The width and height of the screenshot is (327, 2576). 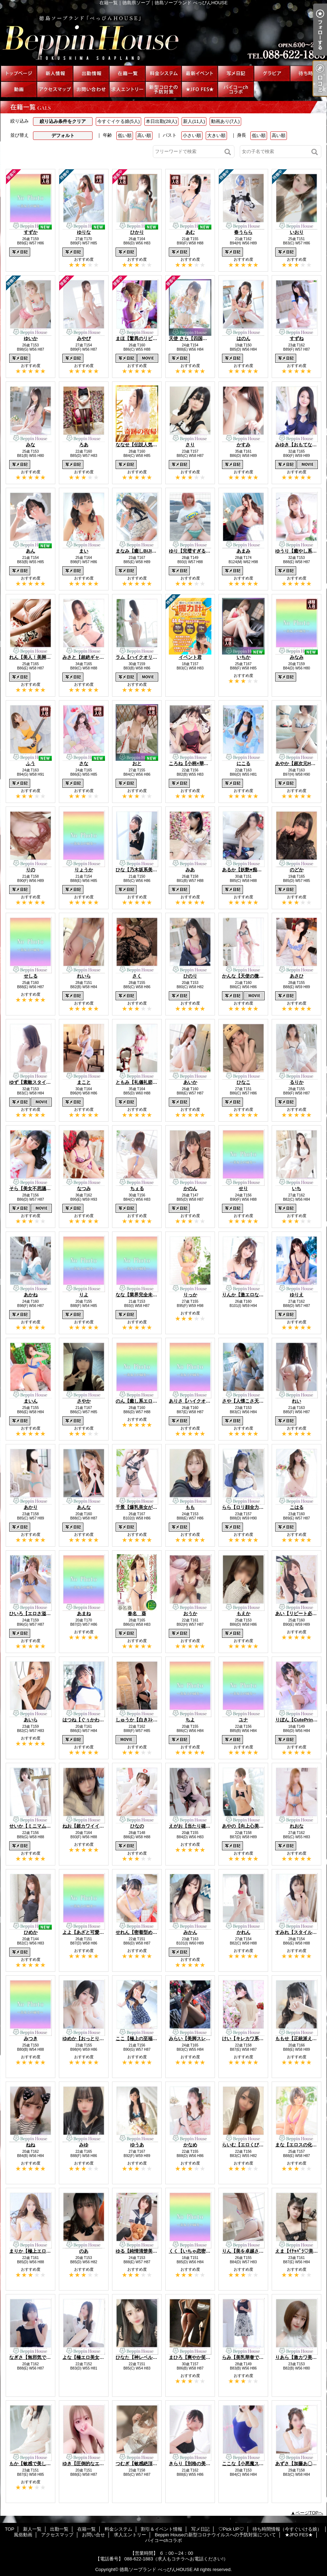 I want to click on いおり, so click(x=297, y=232).